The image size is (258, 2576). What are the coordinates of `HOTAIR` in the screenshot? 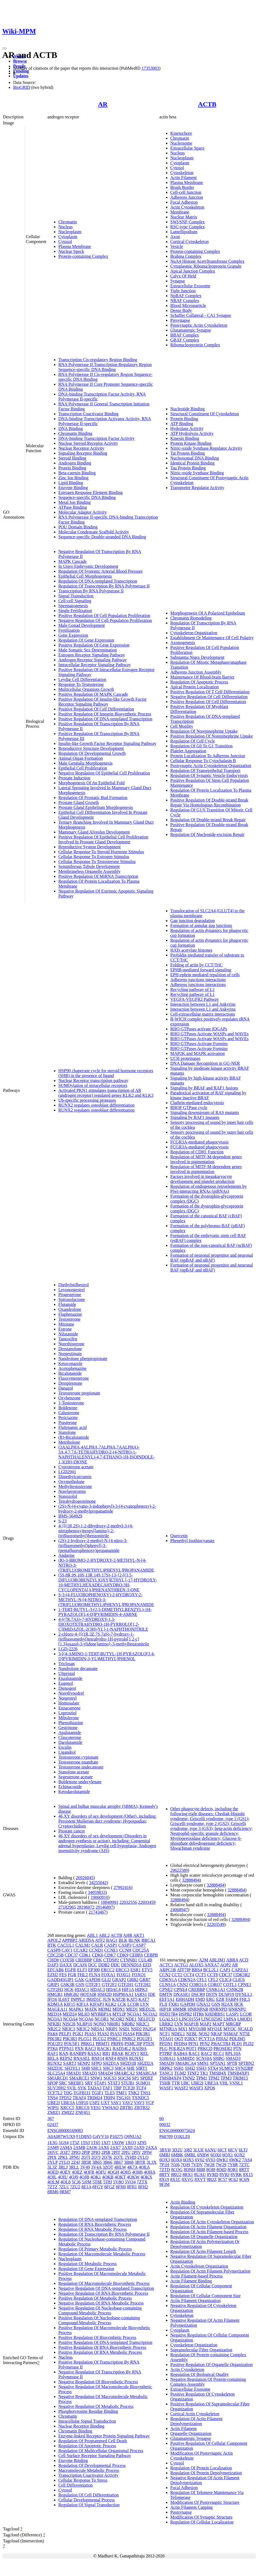 It's located at (88, 1994).